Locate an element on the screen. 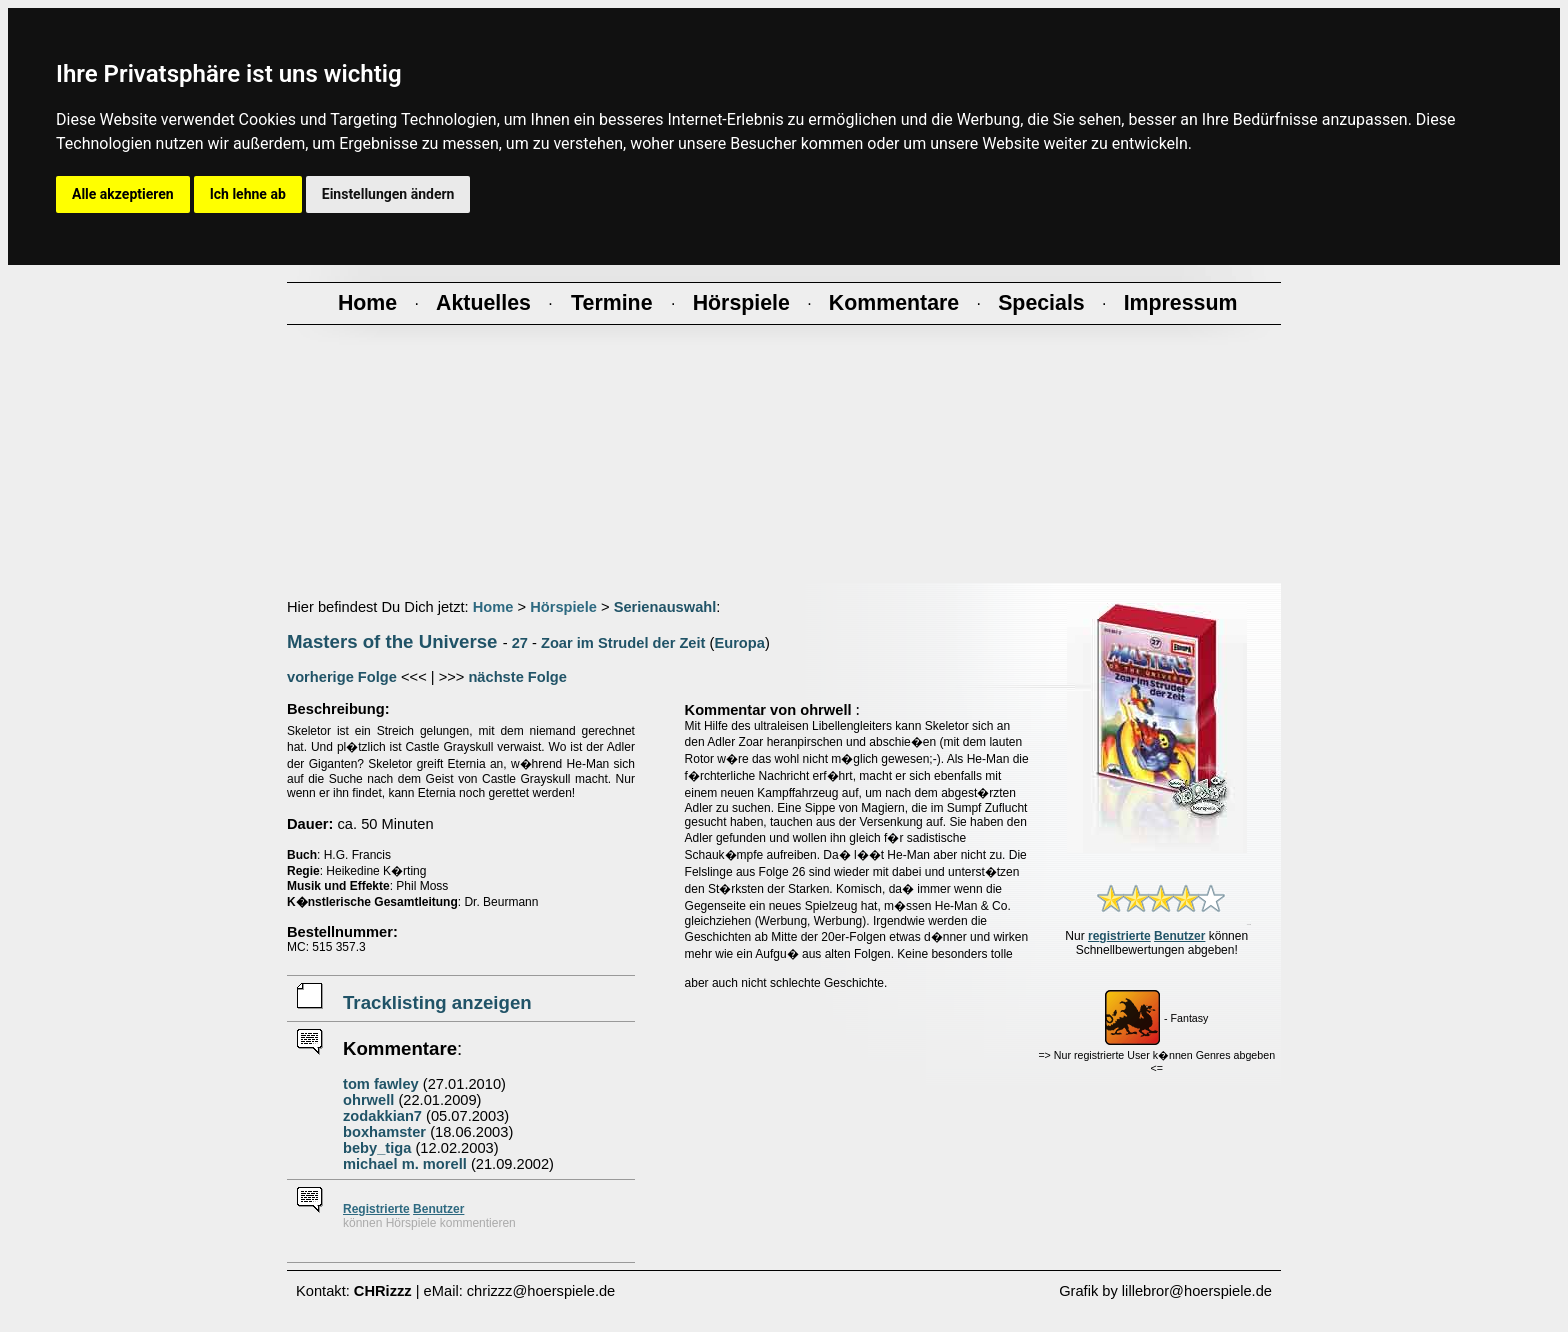 Image resolution: width=1568 pixels, height=1332 pixels. Einstellungen ändern [button] is located at coordinates (388, 194).